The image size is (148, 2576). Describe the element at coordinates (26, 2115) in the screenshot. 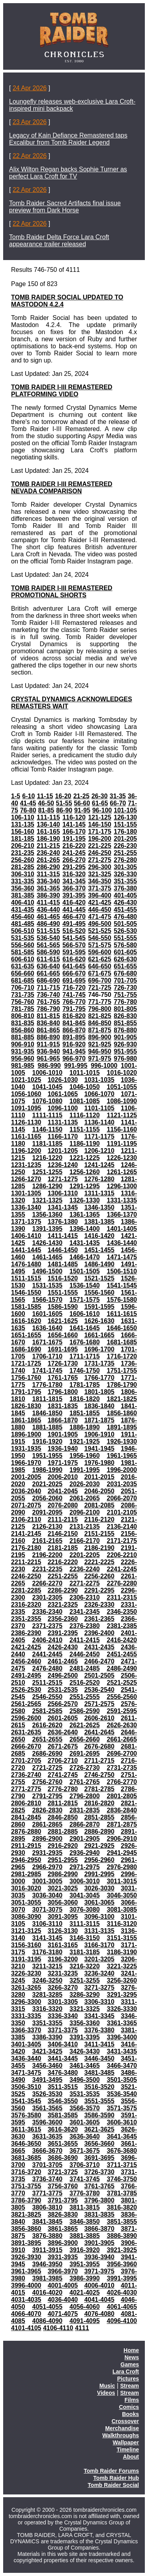

I see `3576-3580` at that location.